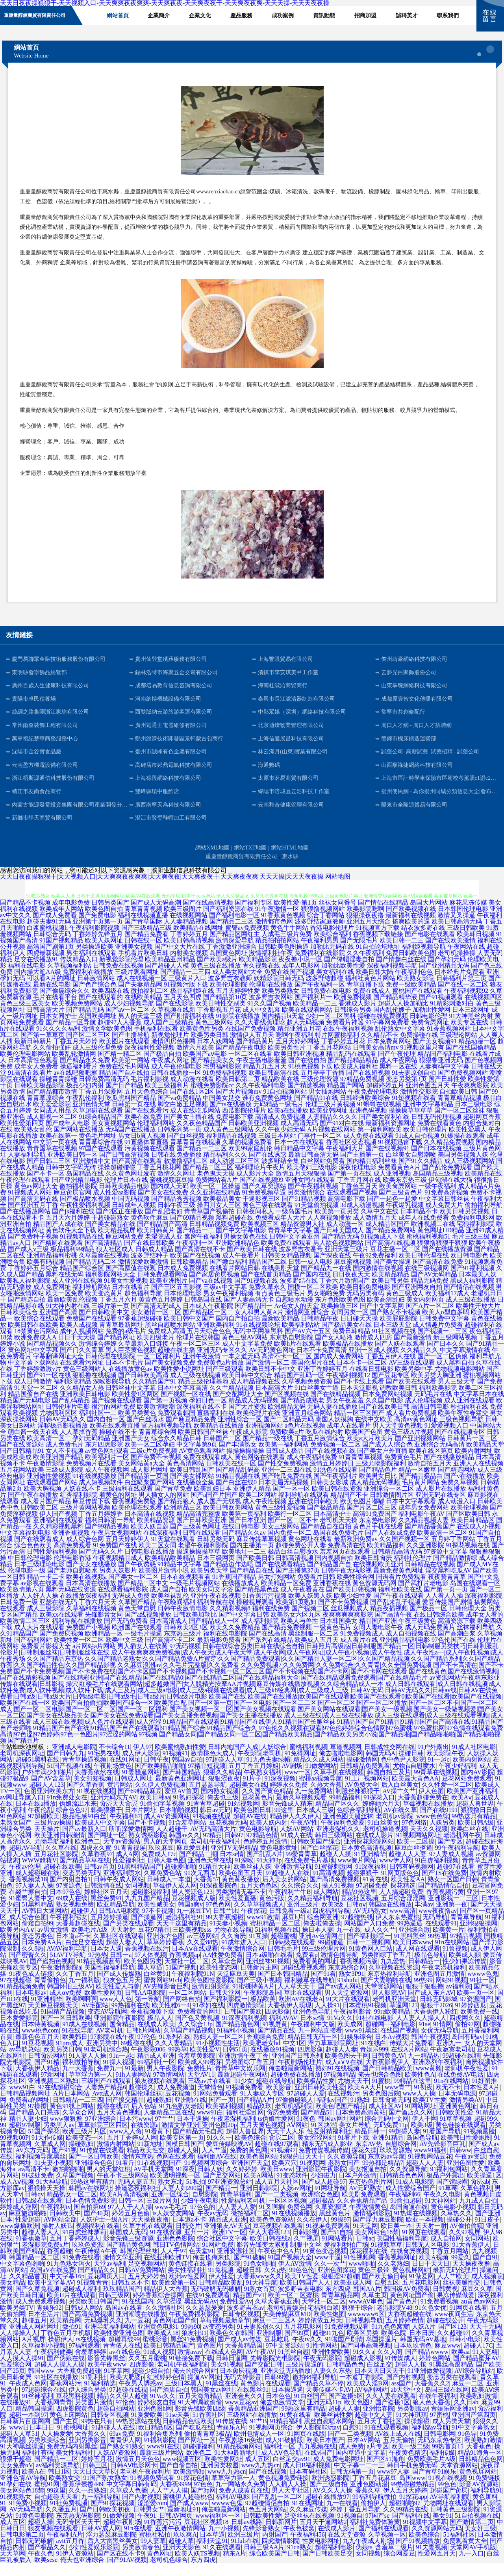  I want to click on 成人三级伦理免费, so click(97, 1060).